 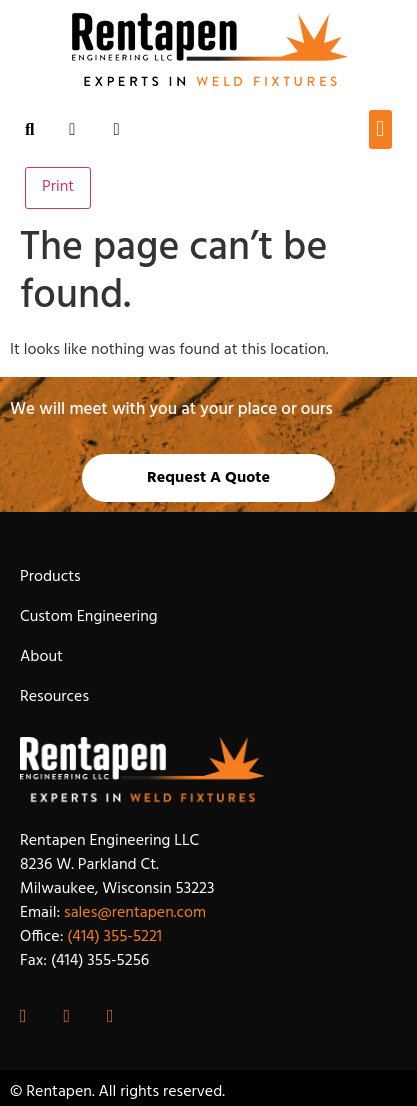 What do you see at coordinates (114, 937) in the screenshot?
I see `(414) 355-5221` at bounding box center [114, 937].